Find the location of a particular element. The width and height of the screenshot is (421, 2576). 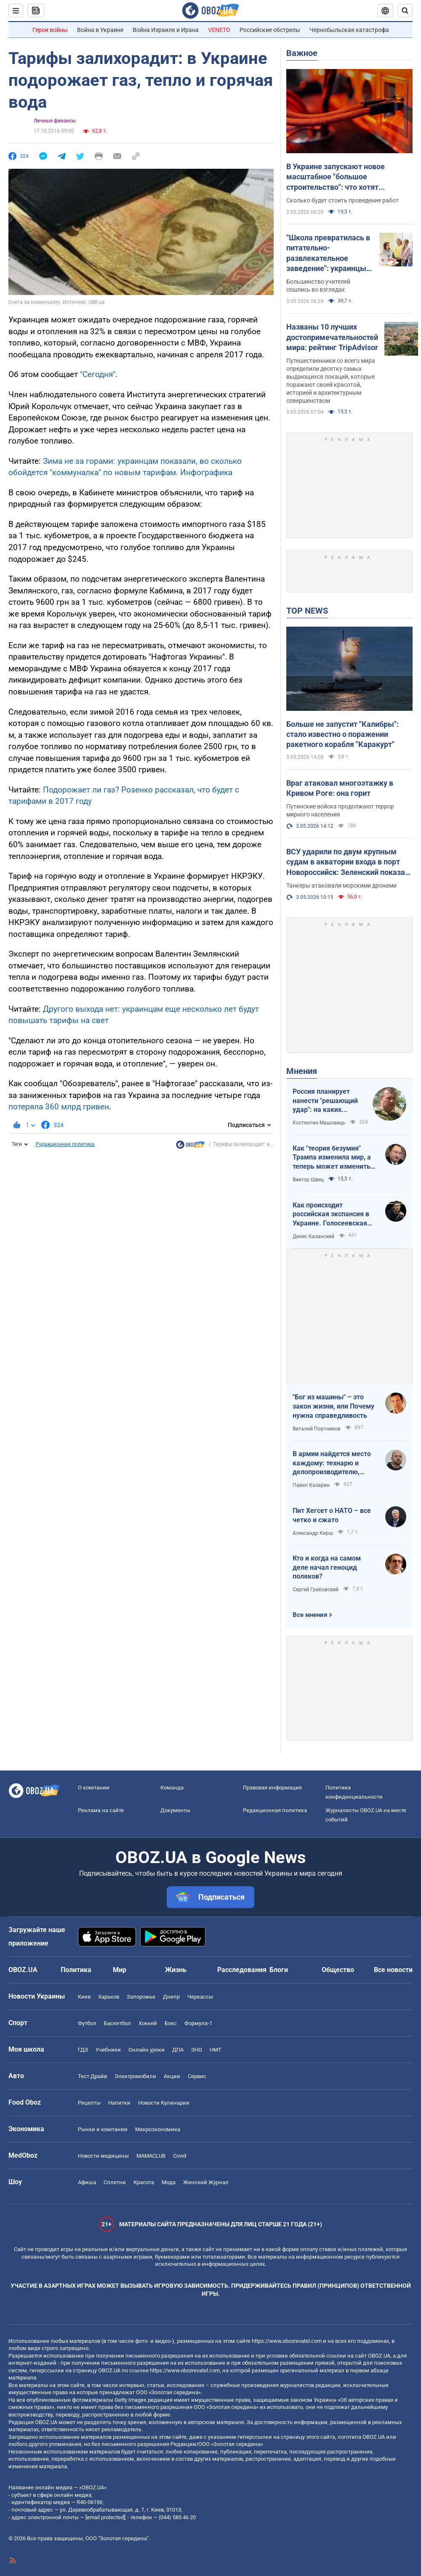

НМТ is located at coordinates (215, 2050).